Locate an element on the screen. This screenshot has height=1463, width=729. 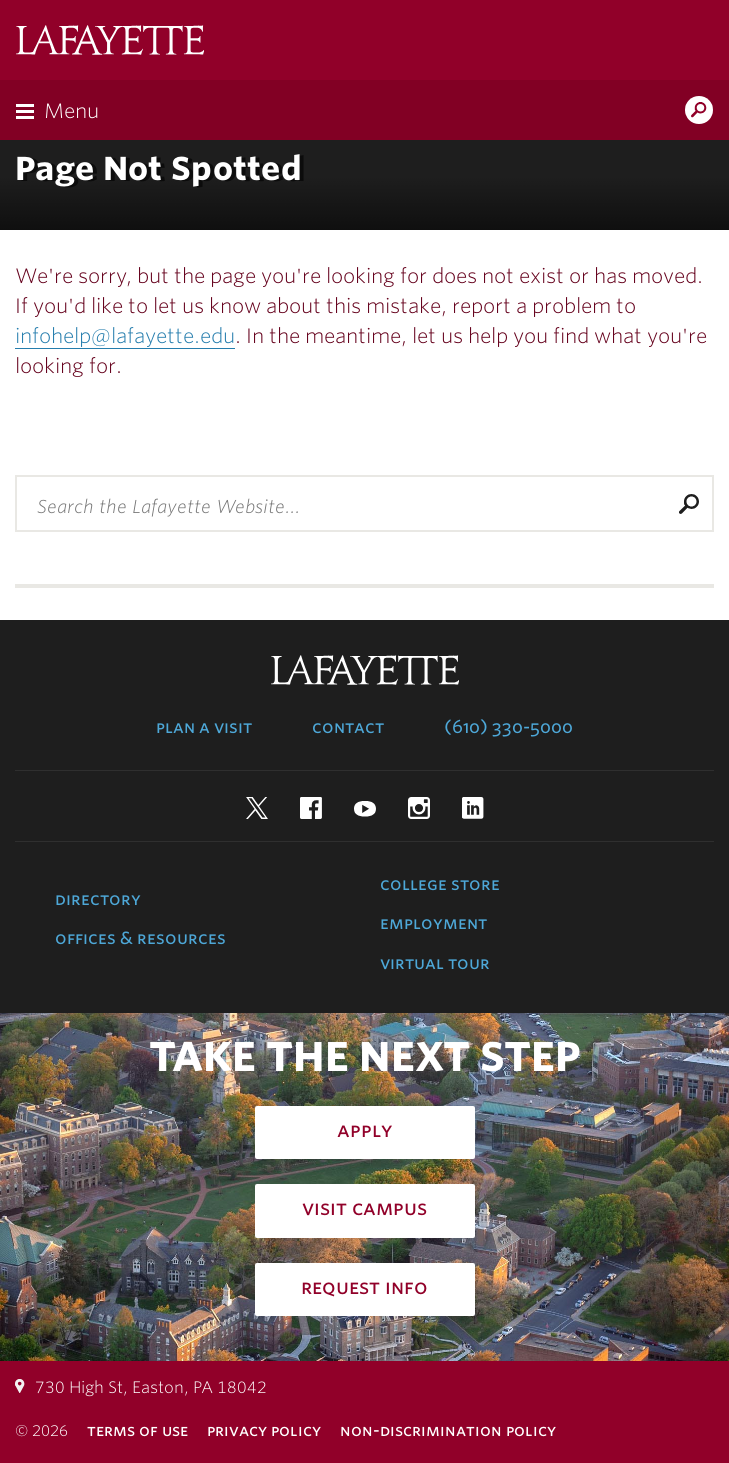
LinkedIn [linkedin: lafayette college] is located at coordinates (473, 808).